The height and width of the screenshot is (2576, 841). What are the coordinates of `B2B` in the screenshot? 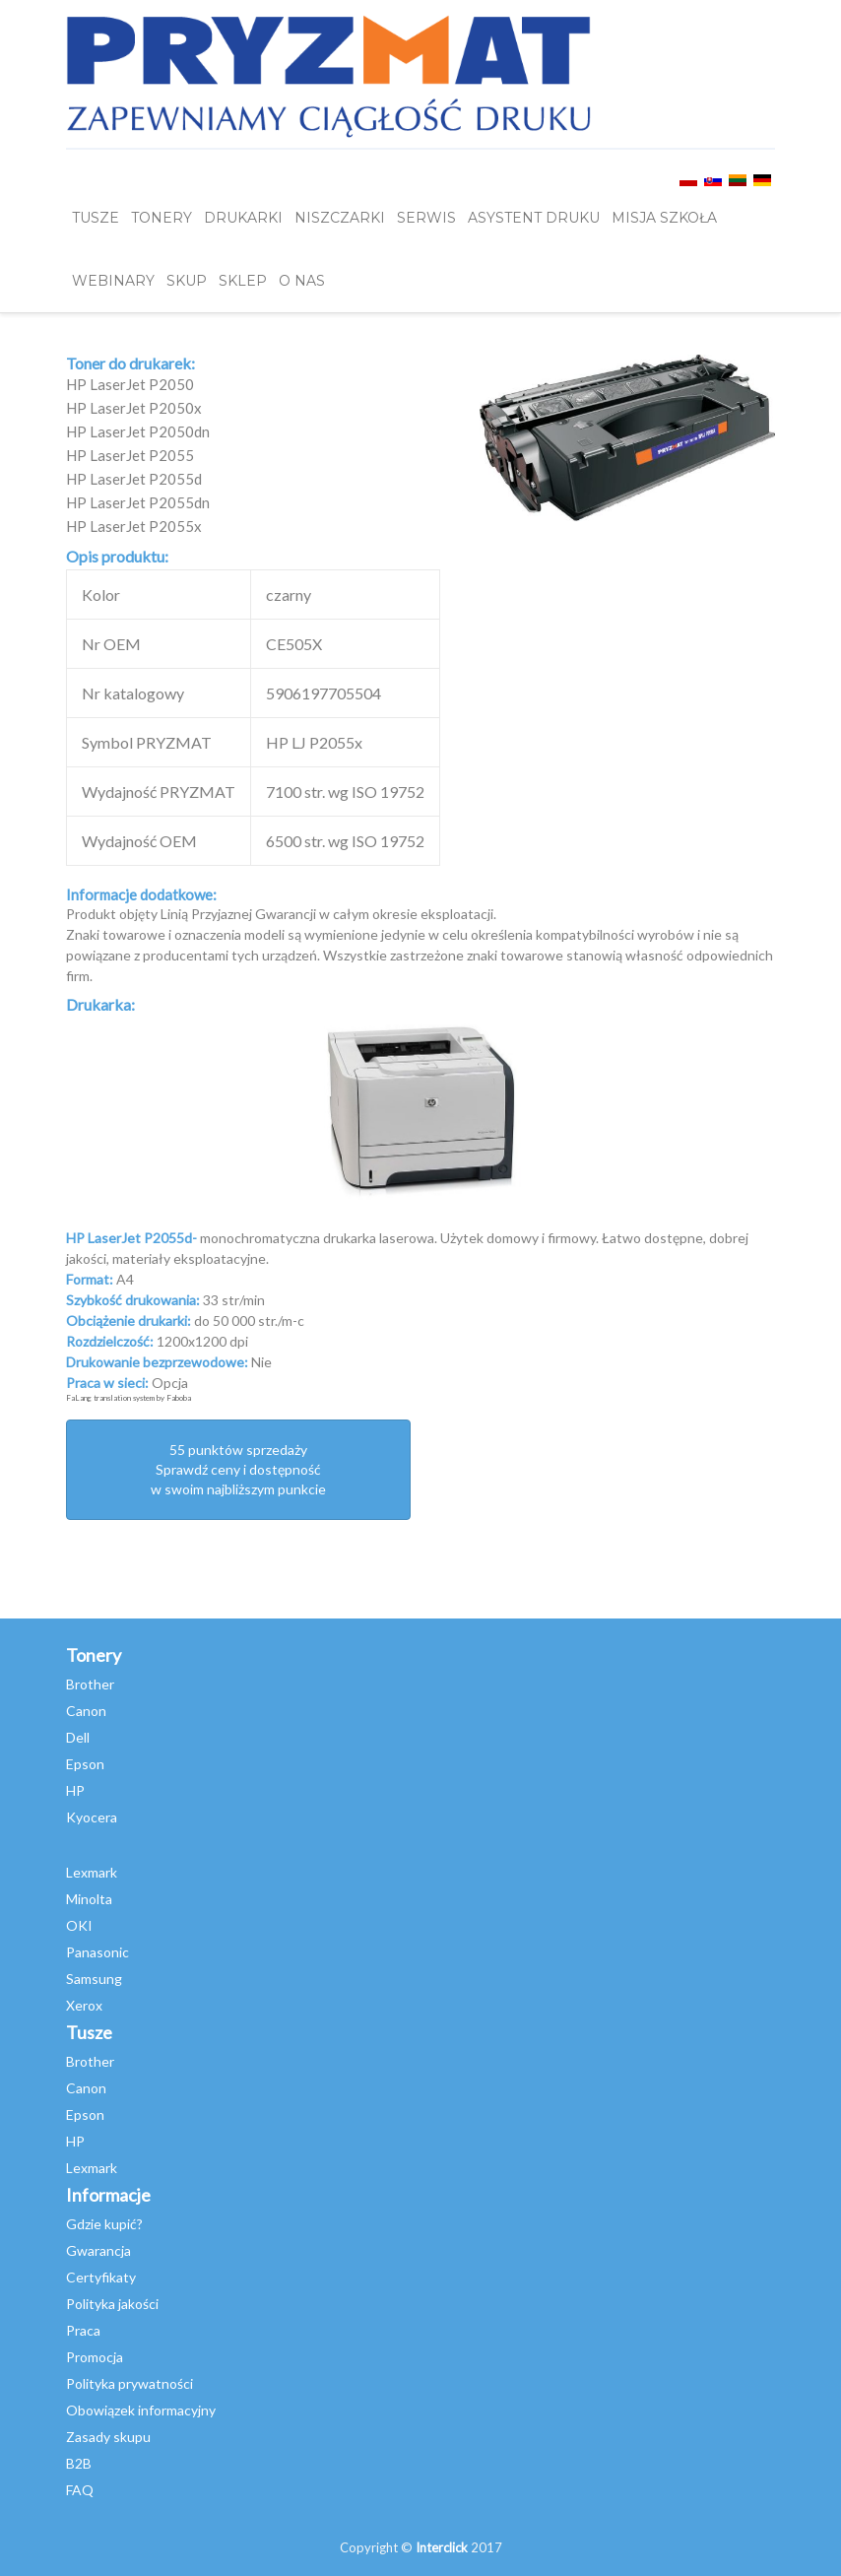 It's located at (79, 2463).